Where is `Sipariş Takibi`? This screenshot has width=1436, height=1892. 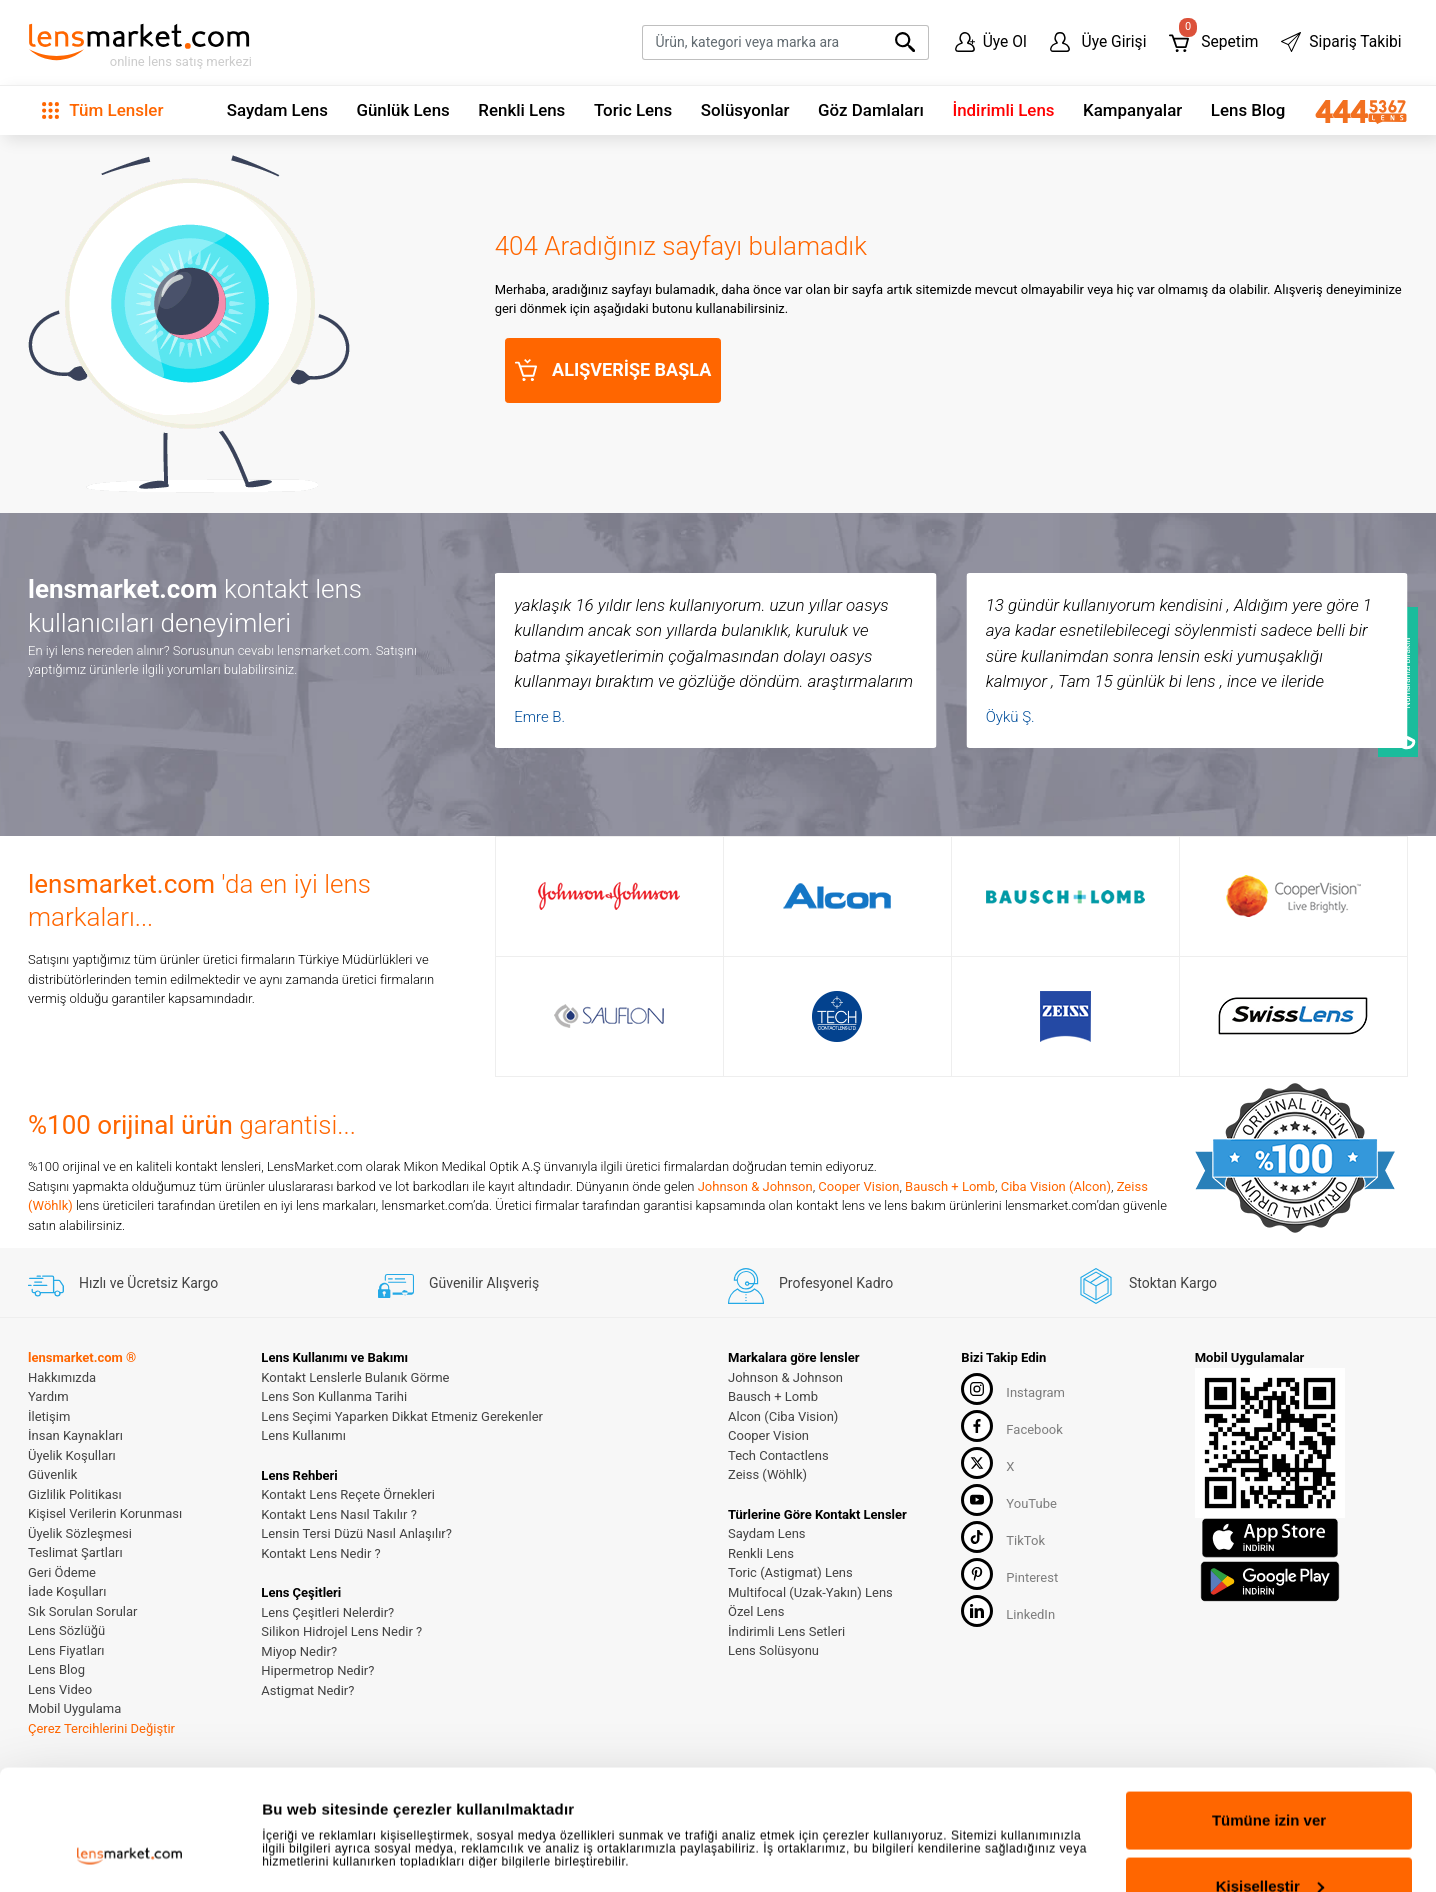 Sipariş Takibi is located at coordinates (1341, 42).